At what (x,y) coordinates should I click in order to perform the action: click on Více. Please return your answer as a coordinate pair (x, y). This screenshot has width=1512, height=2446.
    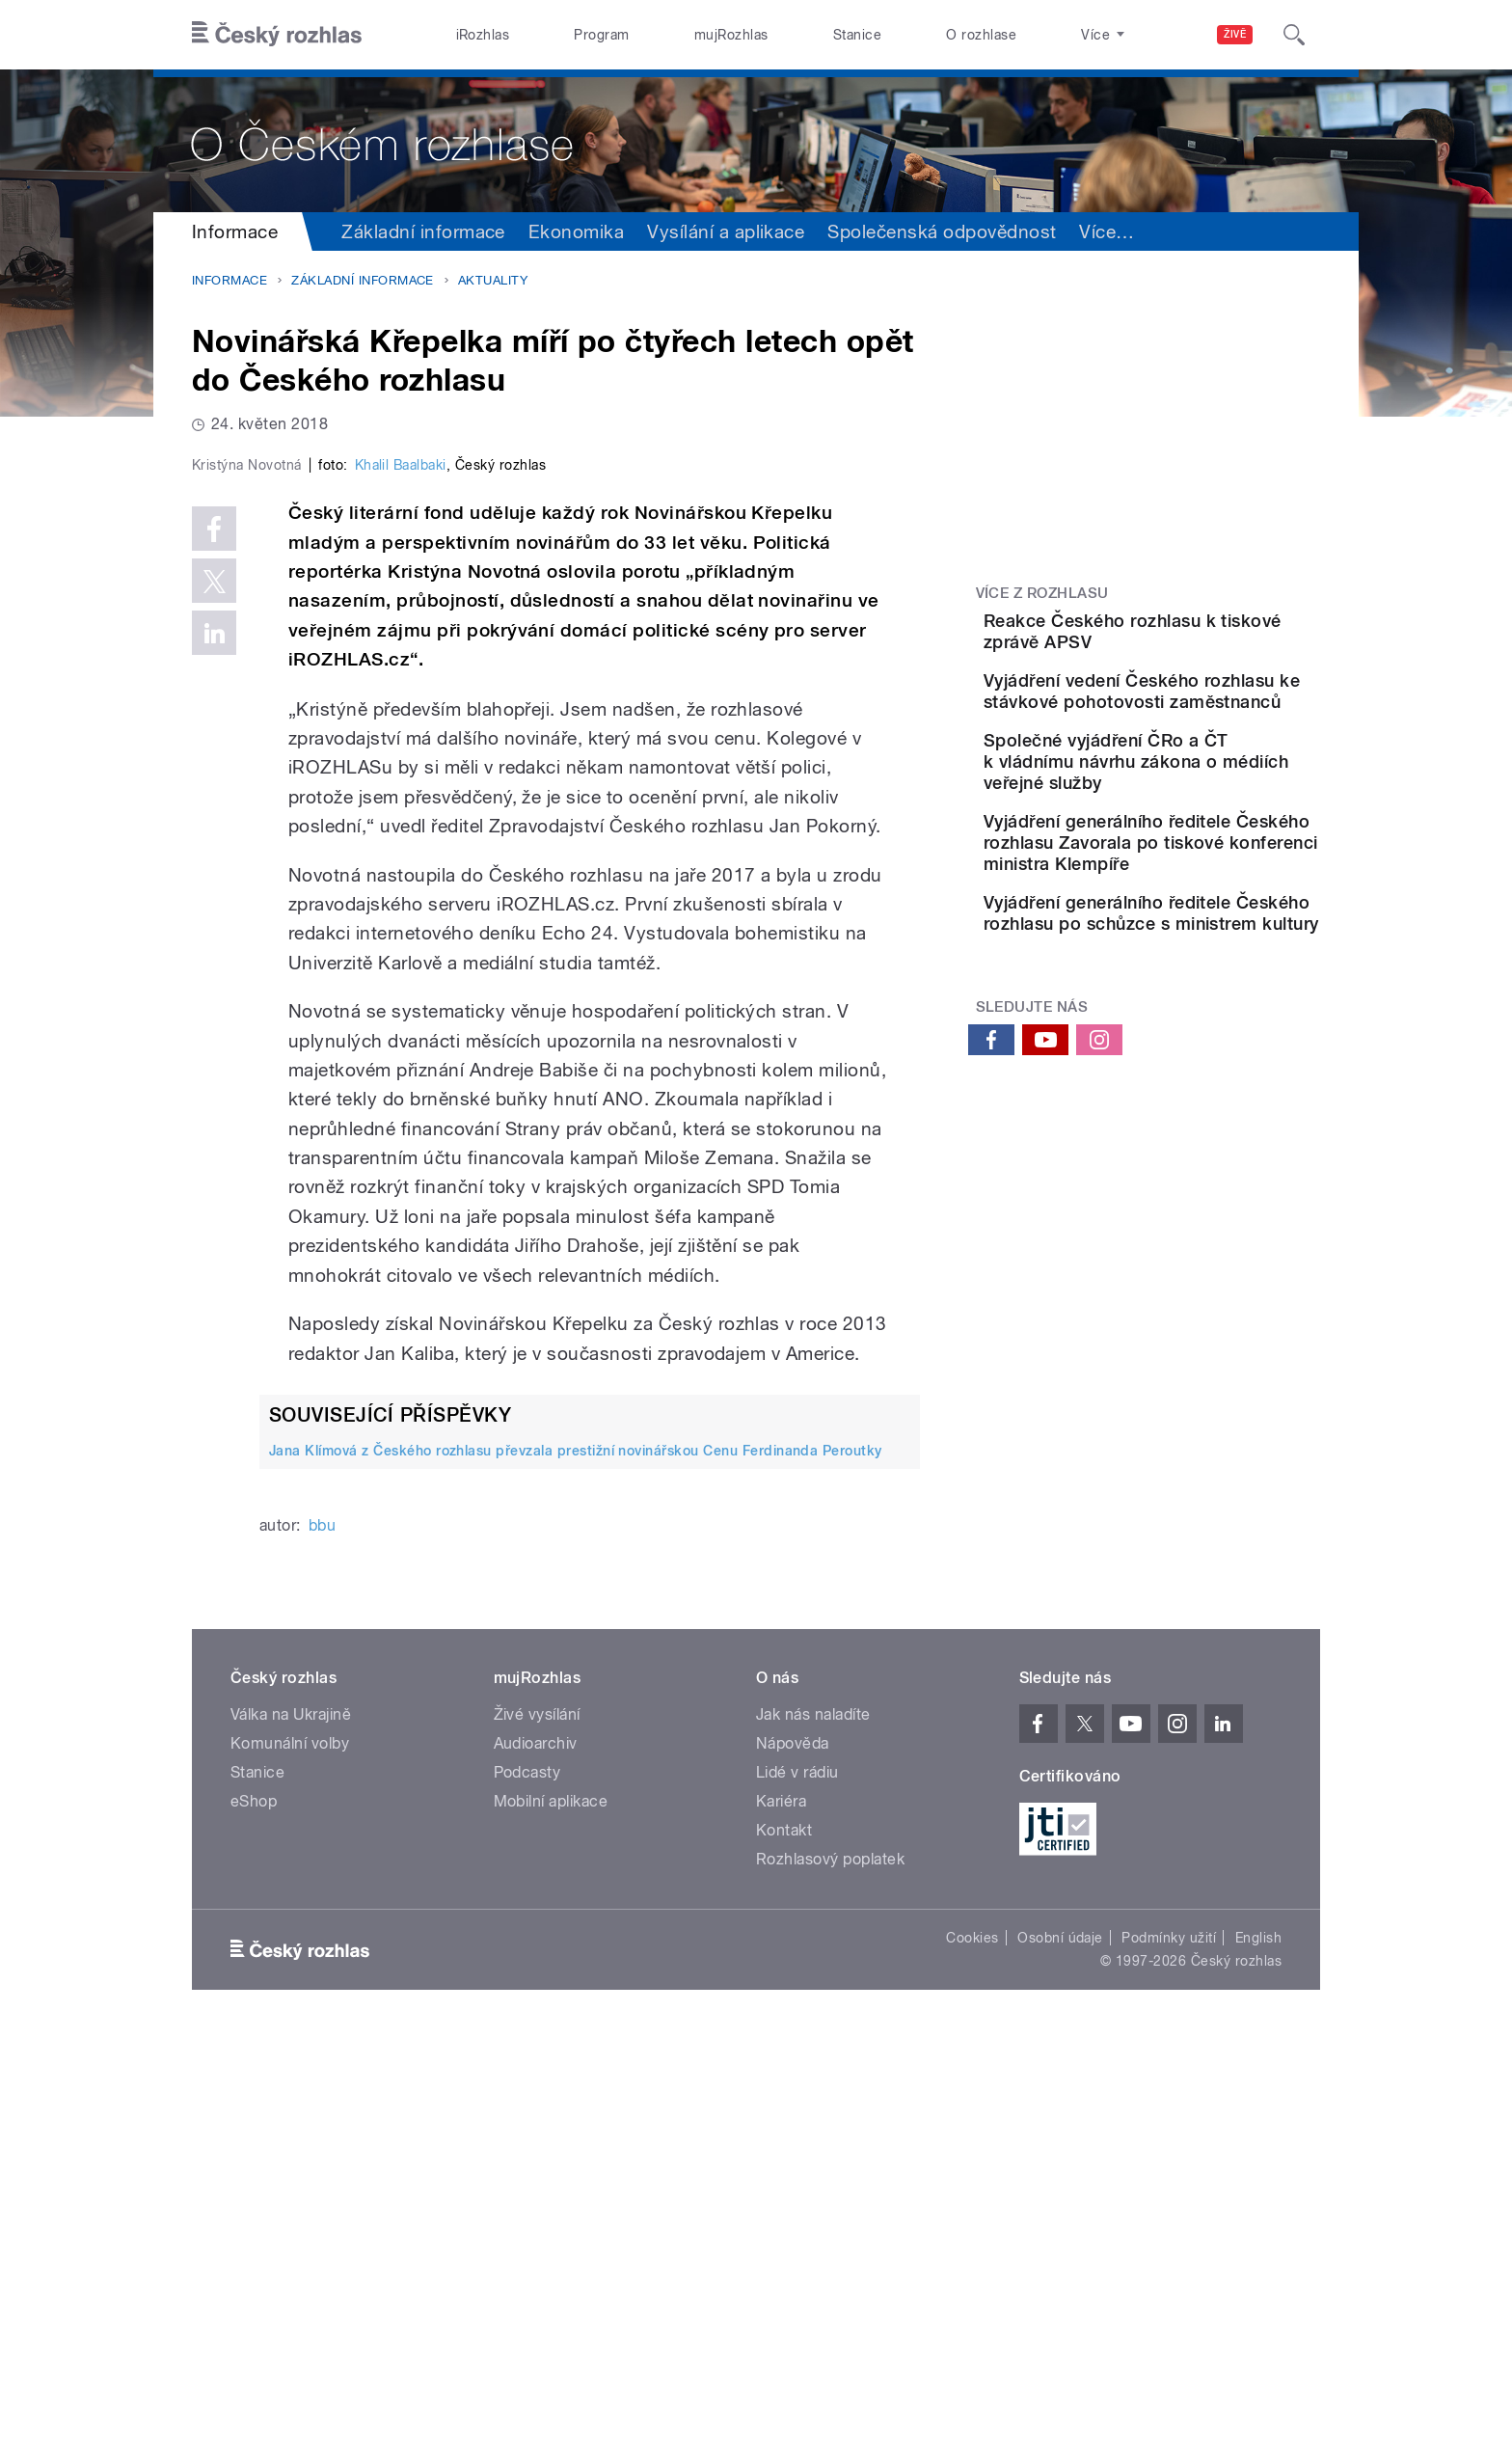
    Looking at the image, I should click on (1285, 231).